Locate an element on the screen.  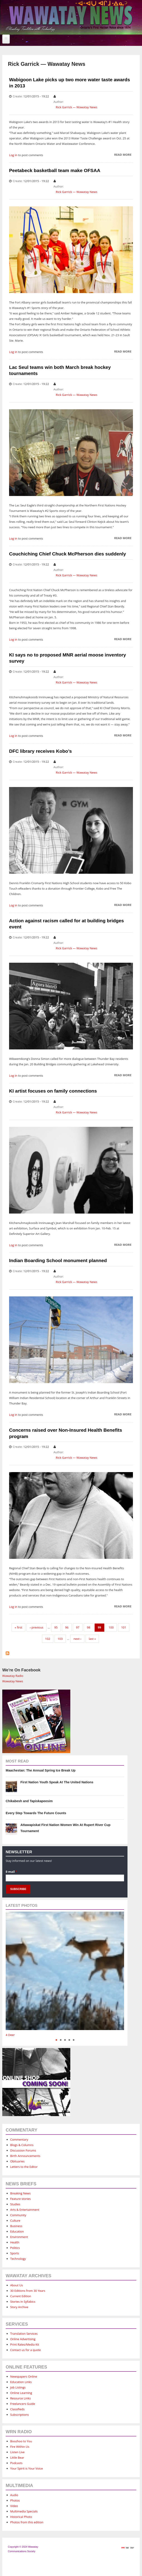
Every Step Towards The Future Counts is located at coordinates (36, 1813).